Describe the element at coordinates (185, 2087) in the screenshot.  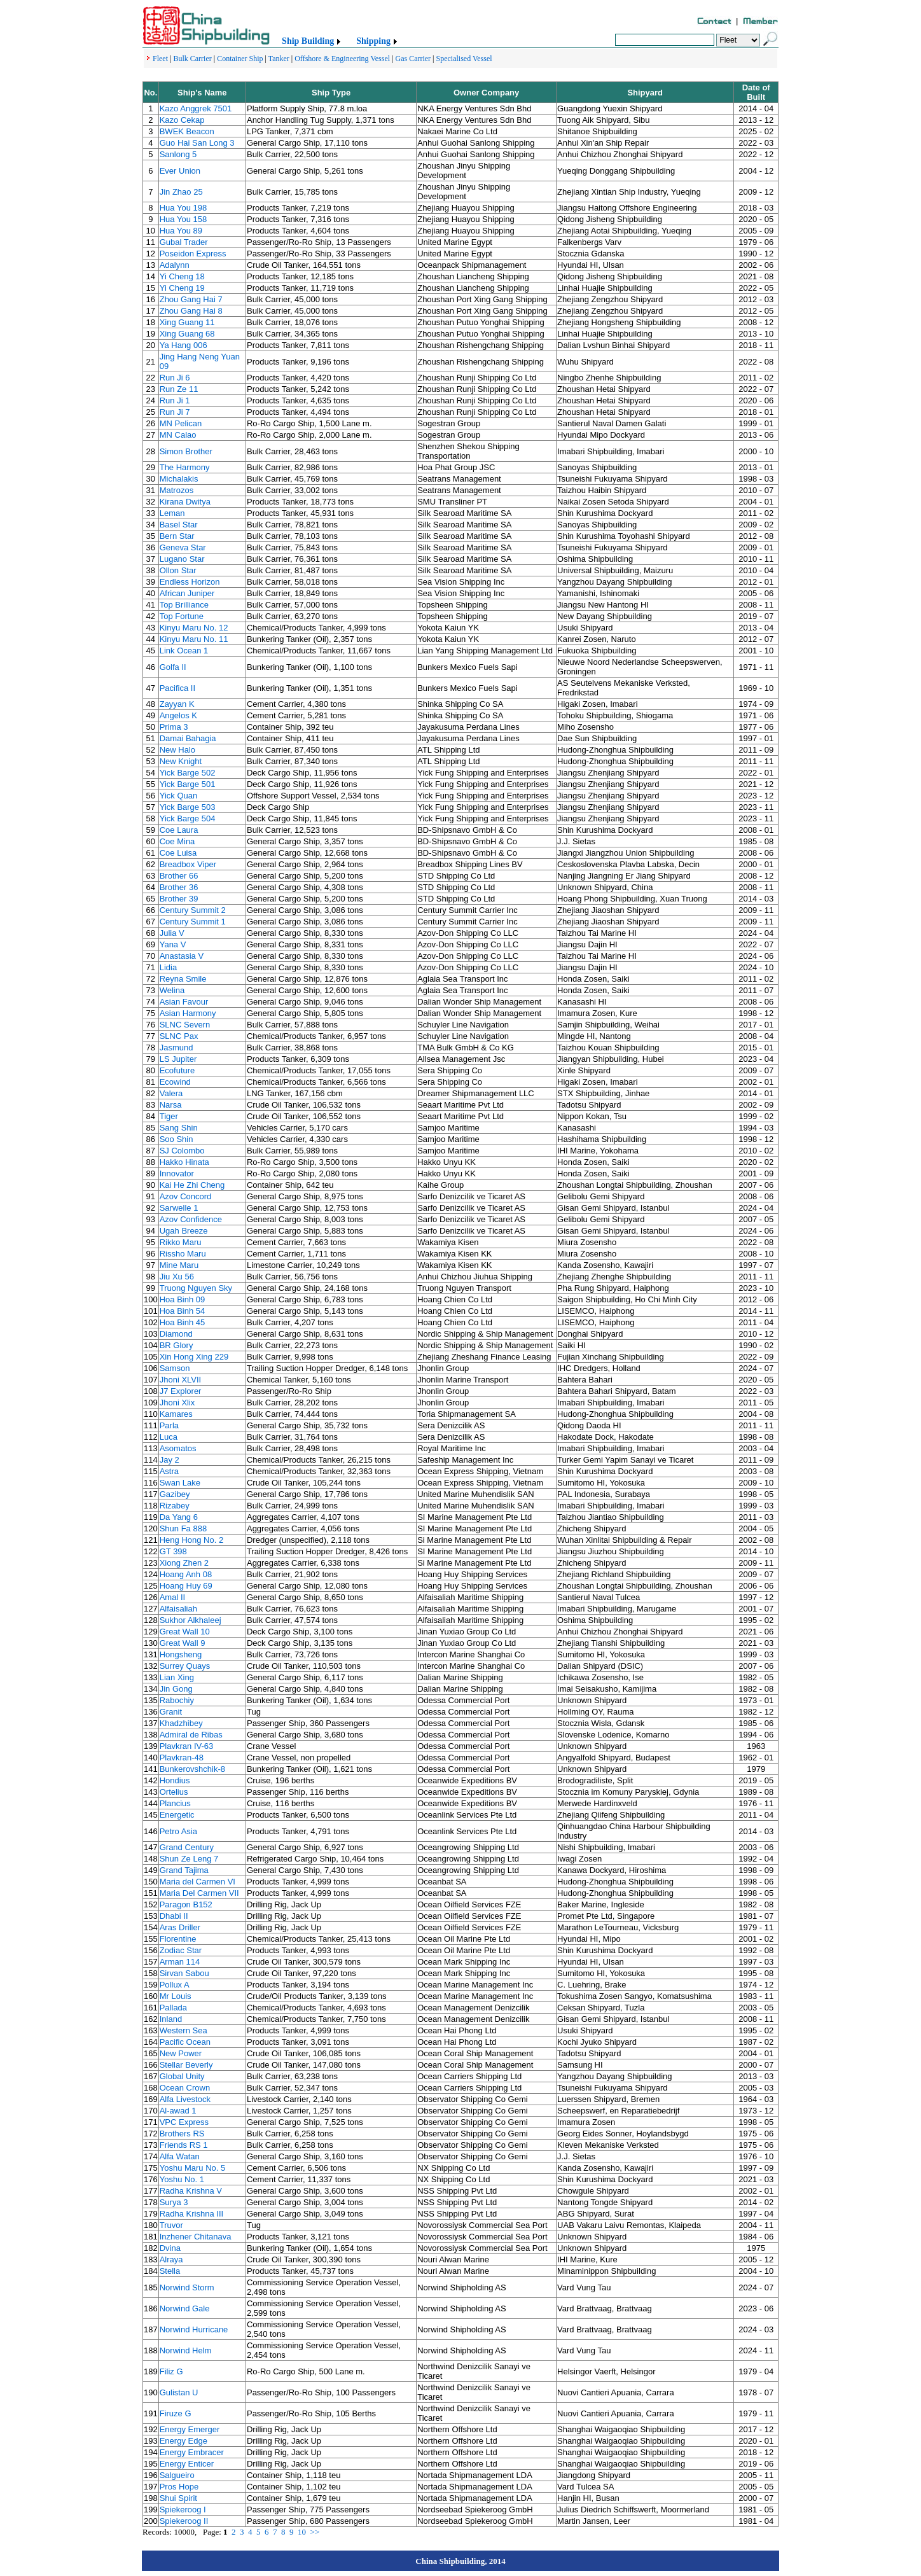
I see `Ocean Crown` at that location.